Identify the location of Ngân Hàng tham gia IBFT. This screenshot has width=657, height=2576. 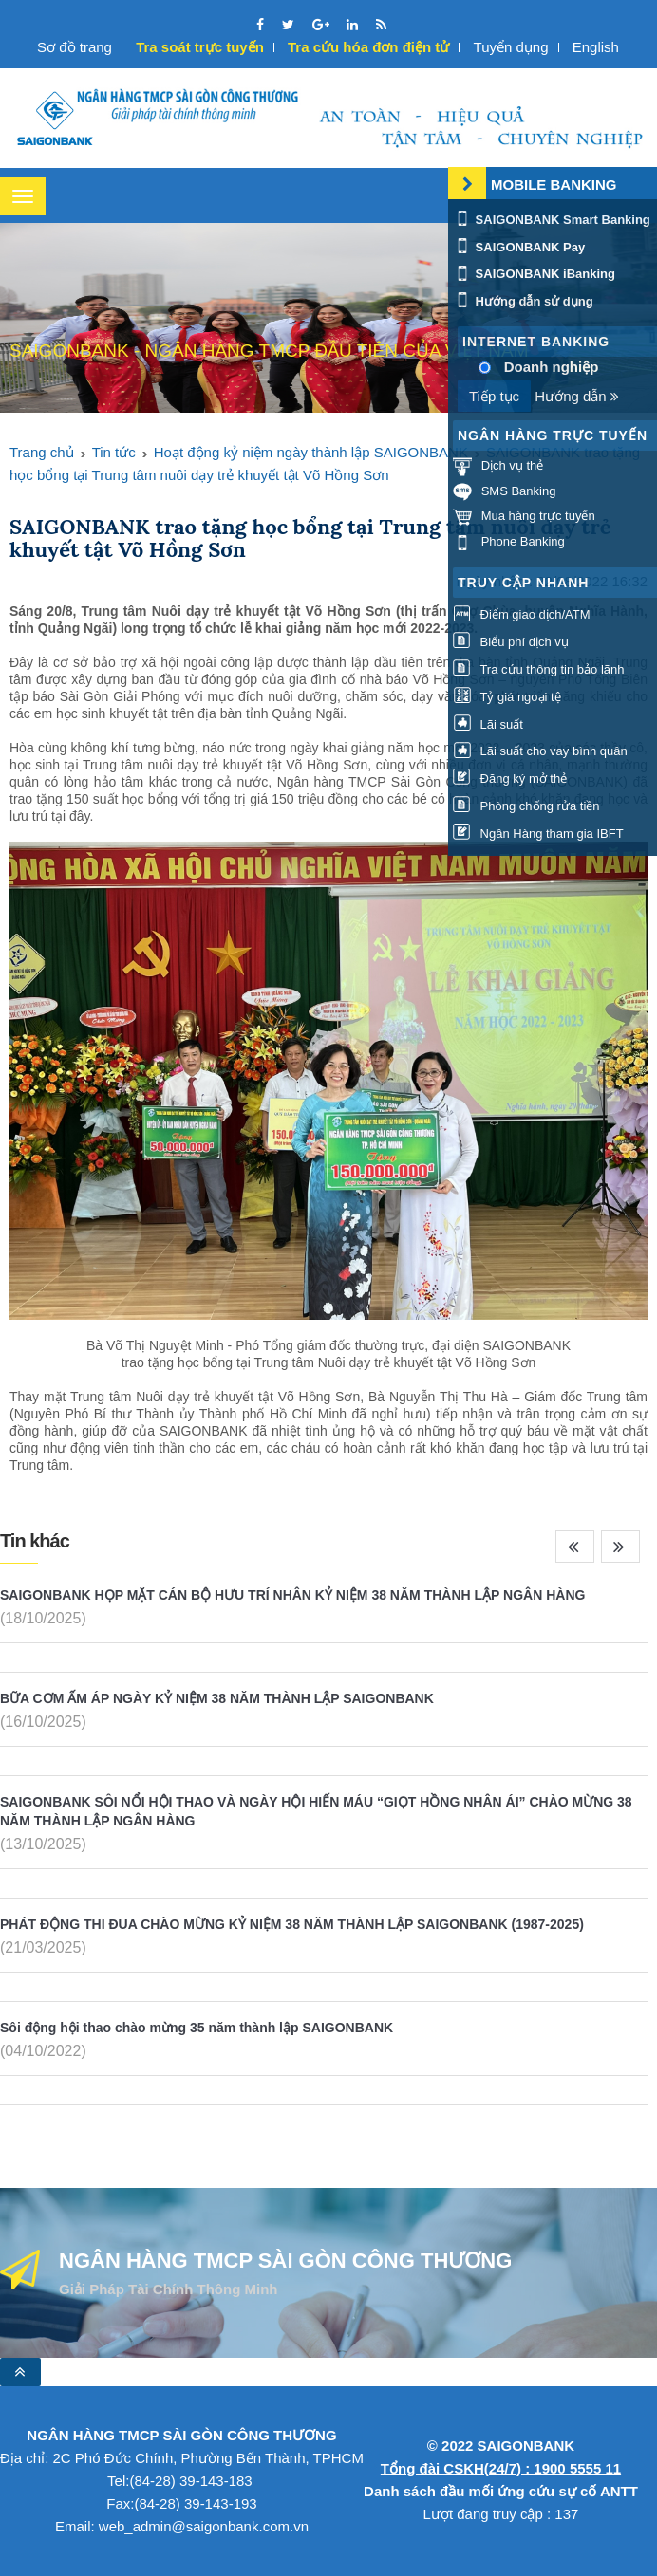
(538, 833).